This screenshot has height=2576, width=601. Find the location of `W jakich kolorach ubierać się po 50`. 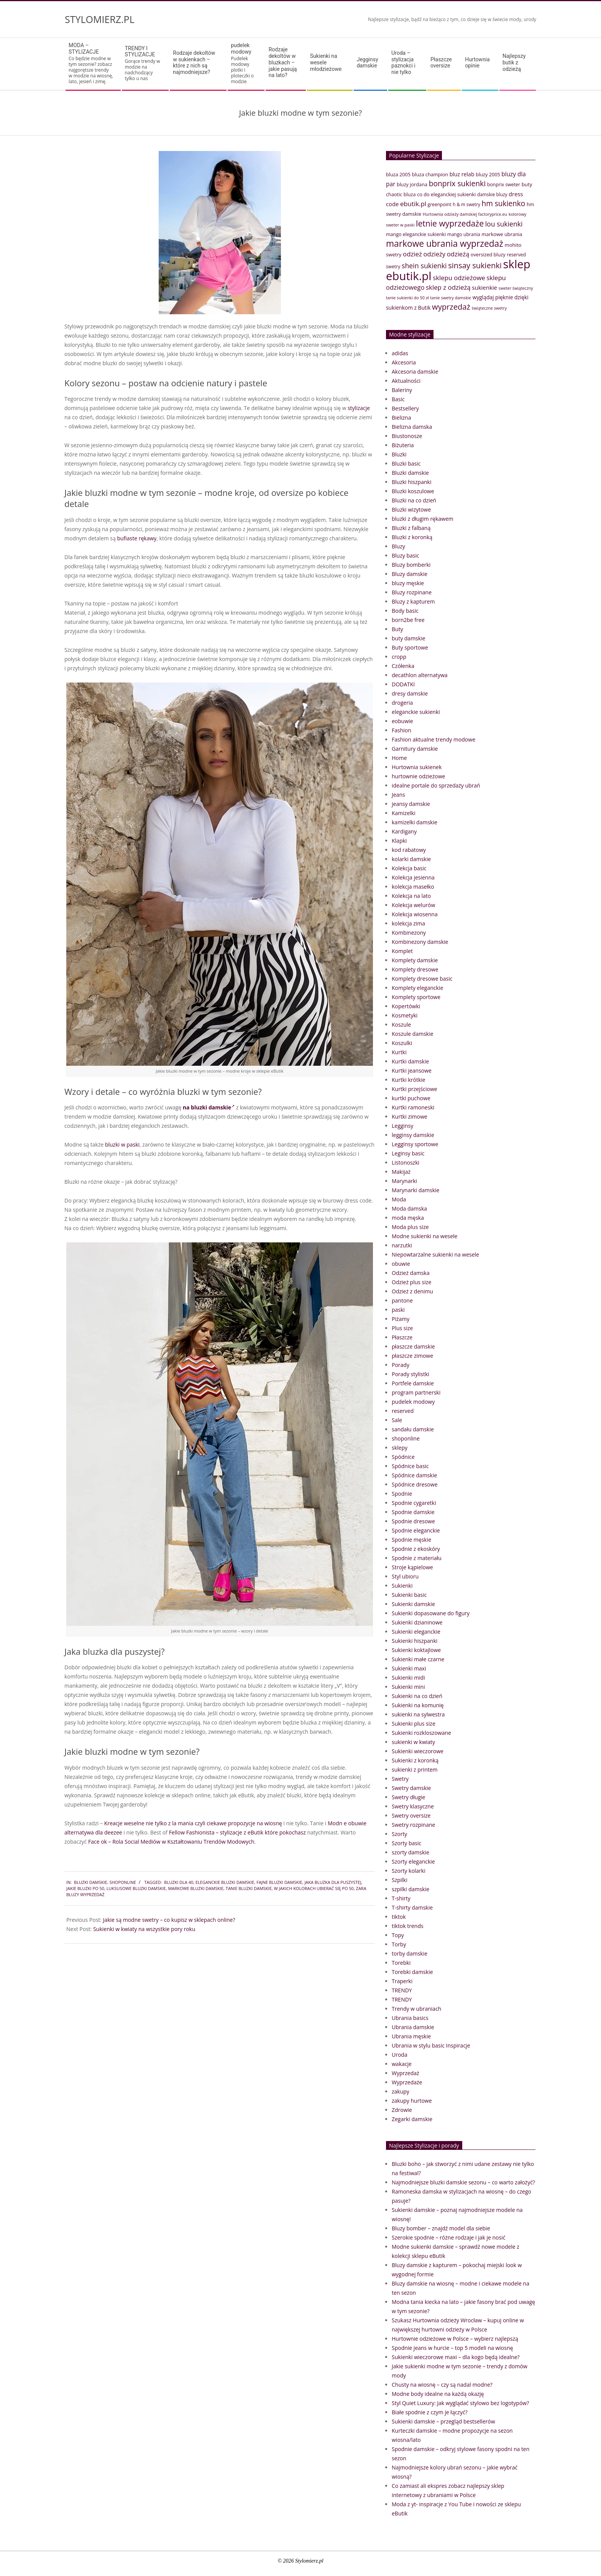

W jakich kolorach ubierać się po 50 is located at coordinates (314, 1888).